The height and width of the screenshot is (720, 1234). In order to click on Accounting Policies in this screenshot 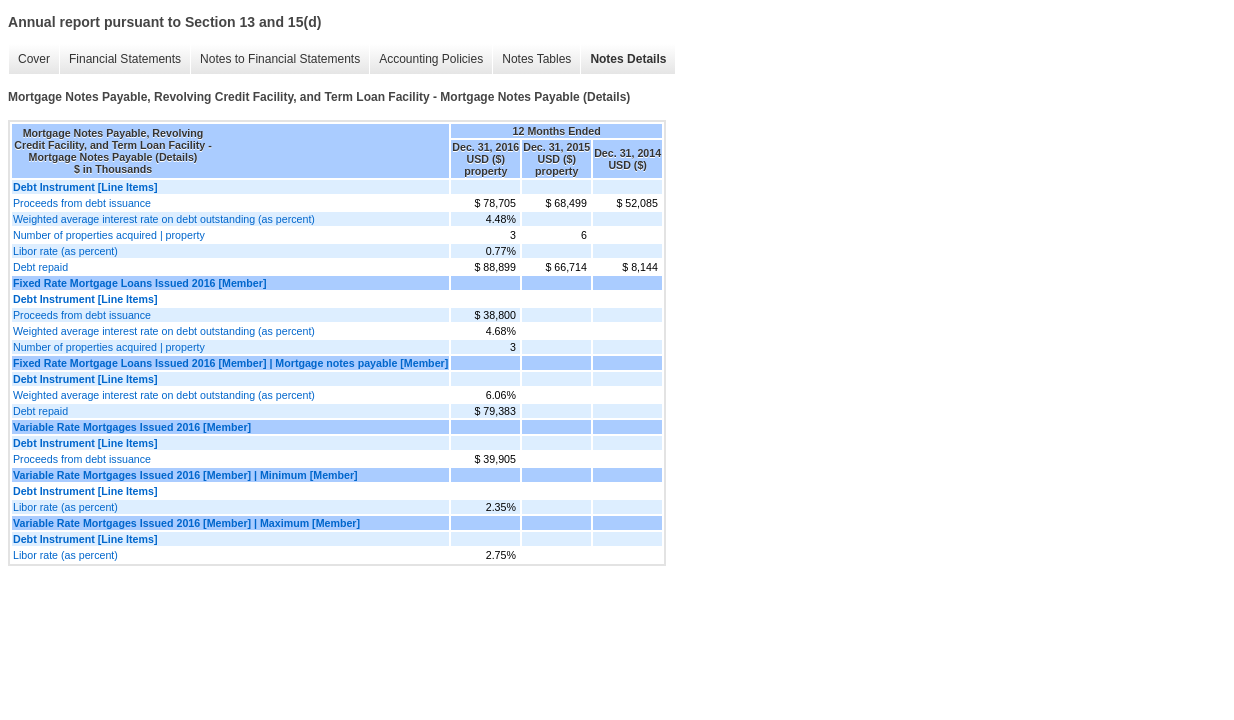, I will do `click(431, 59)`.